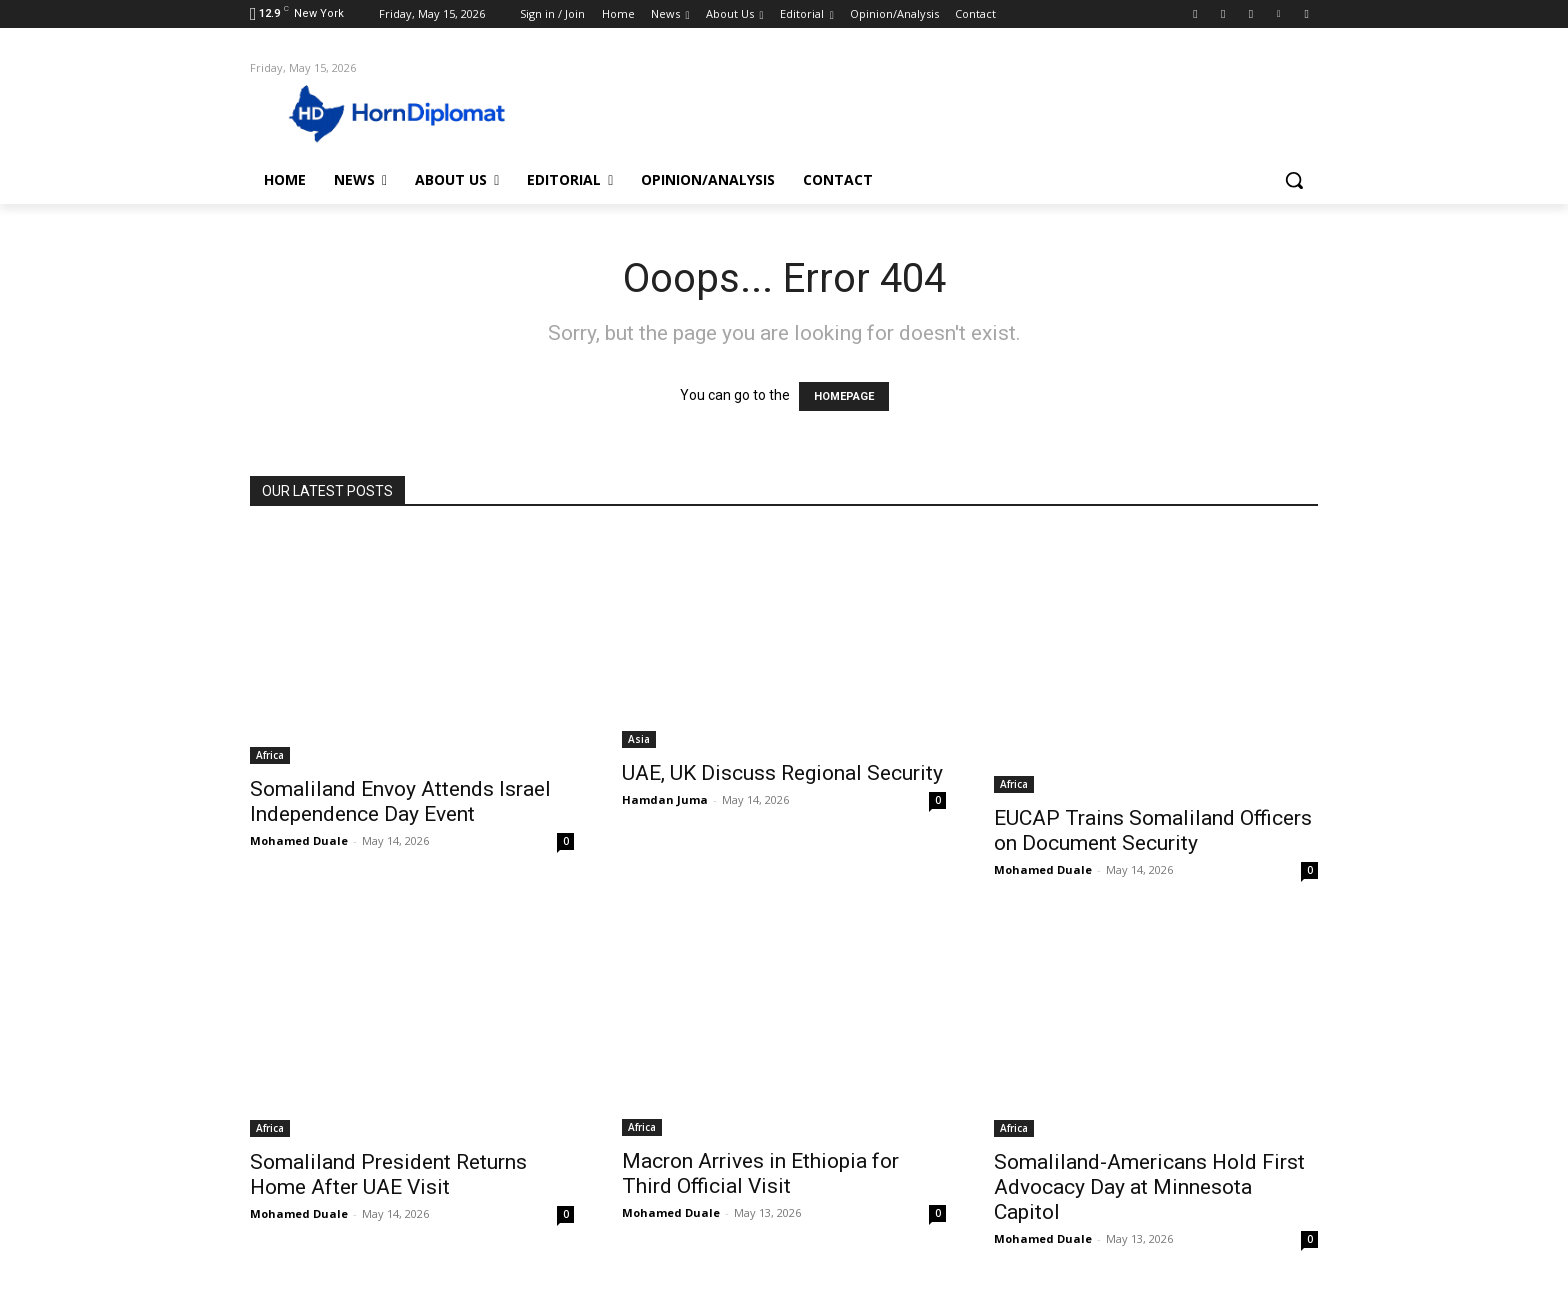  Describe the element at coordinates (665, 799) in the screenshot. I see `Hamdan Juma` at that location.